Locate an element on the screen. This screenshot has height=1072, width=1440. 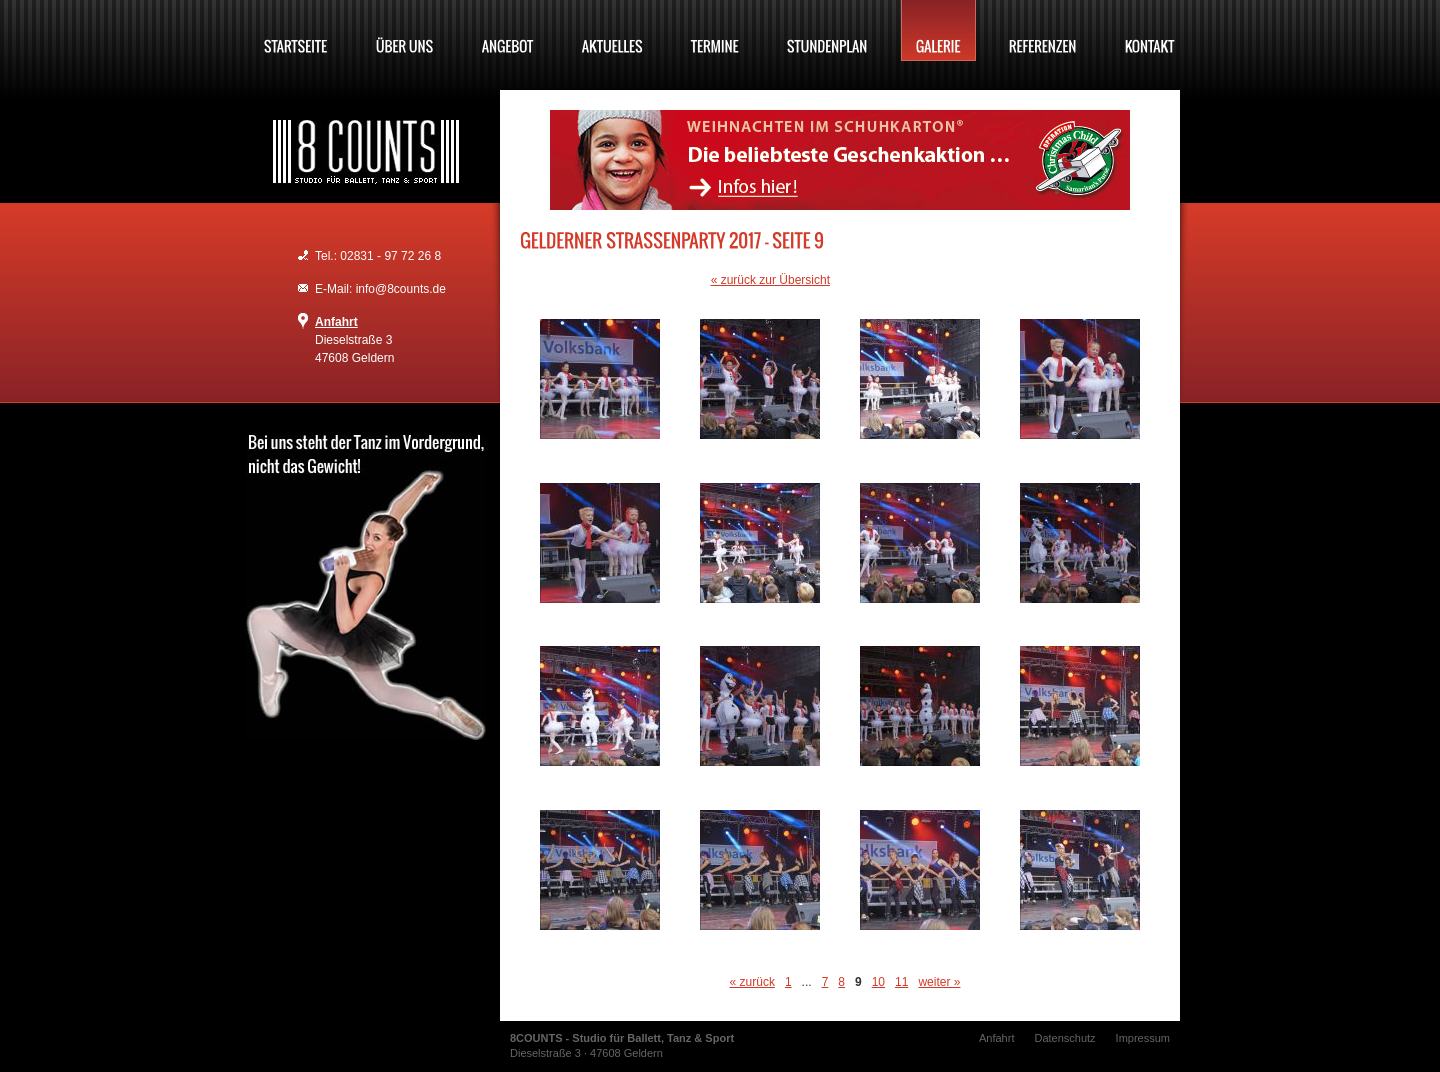
11 is located at coordinates (901, 982).